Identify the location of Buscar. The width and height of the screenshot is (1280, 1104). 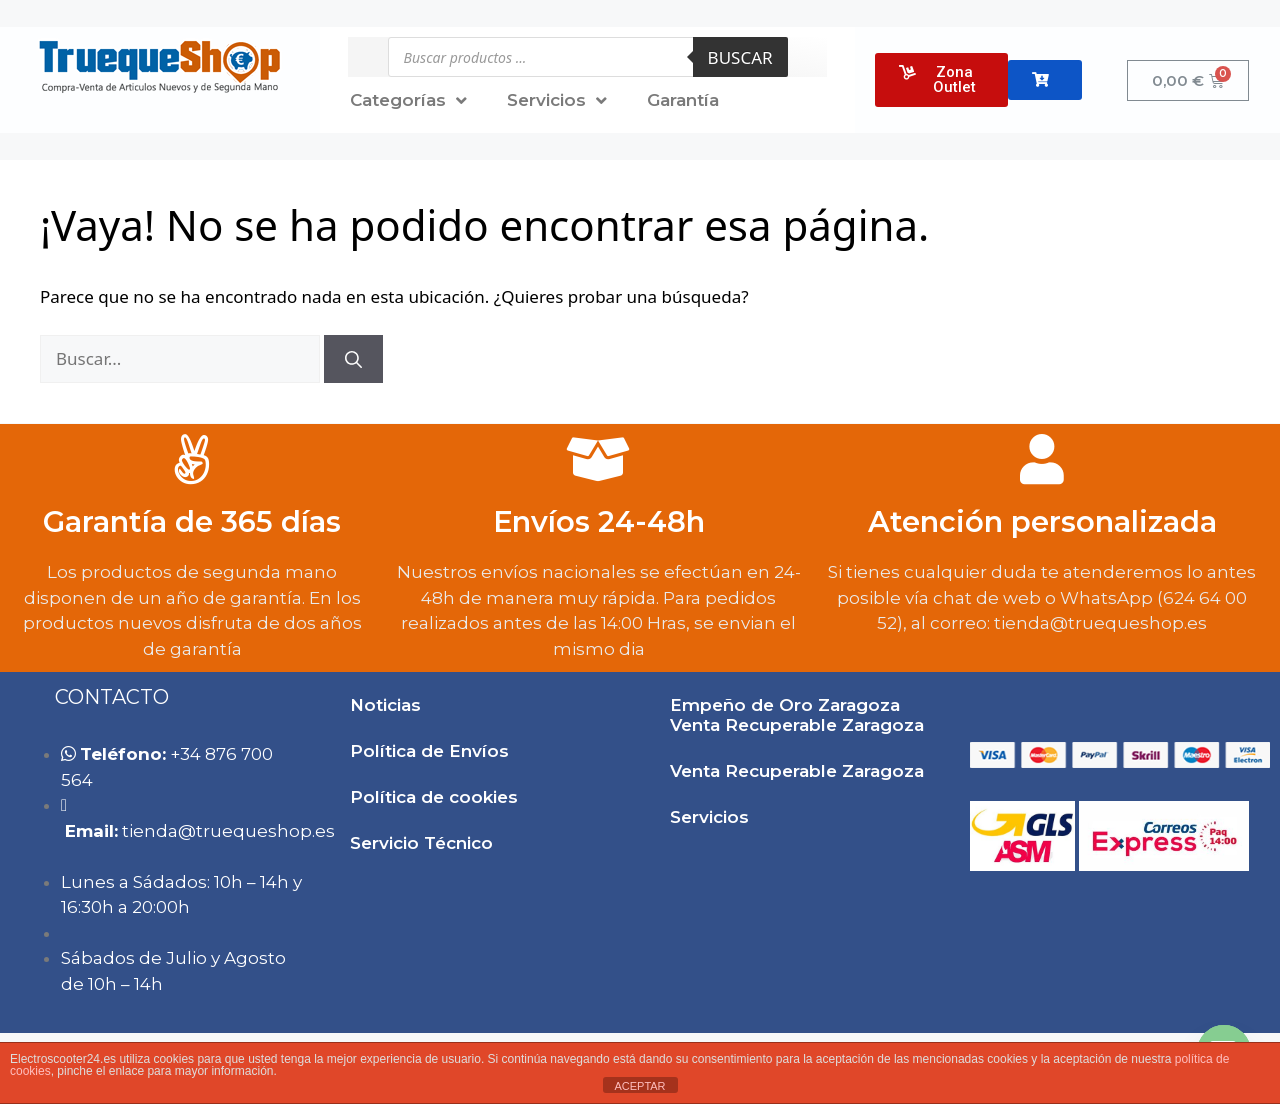
(740, 57).